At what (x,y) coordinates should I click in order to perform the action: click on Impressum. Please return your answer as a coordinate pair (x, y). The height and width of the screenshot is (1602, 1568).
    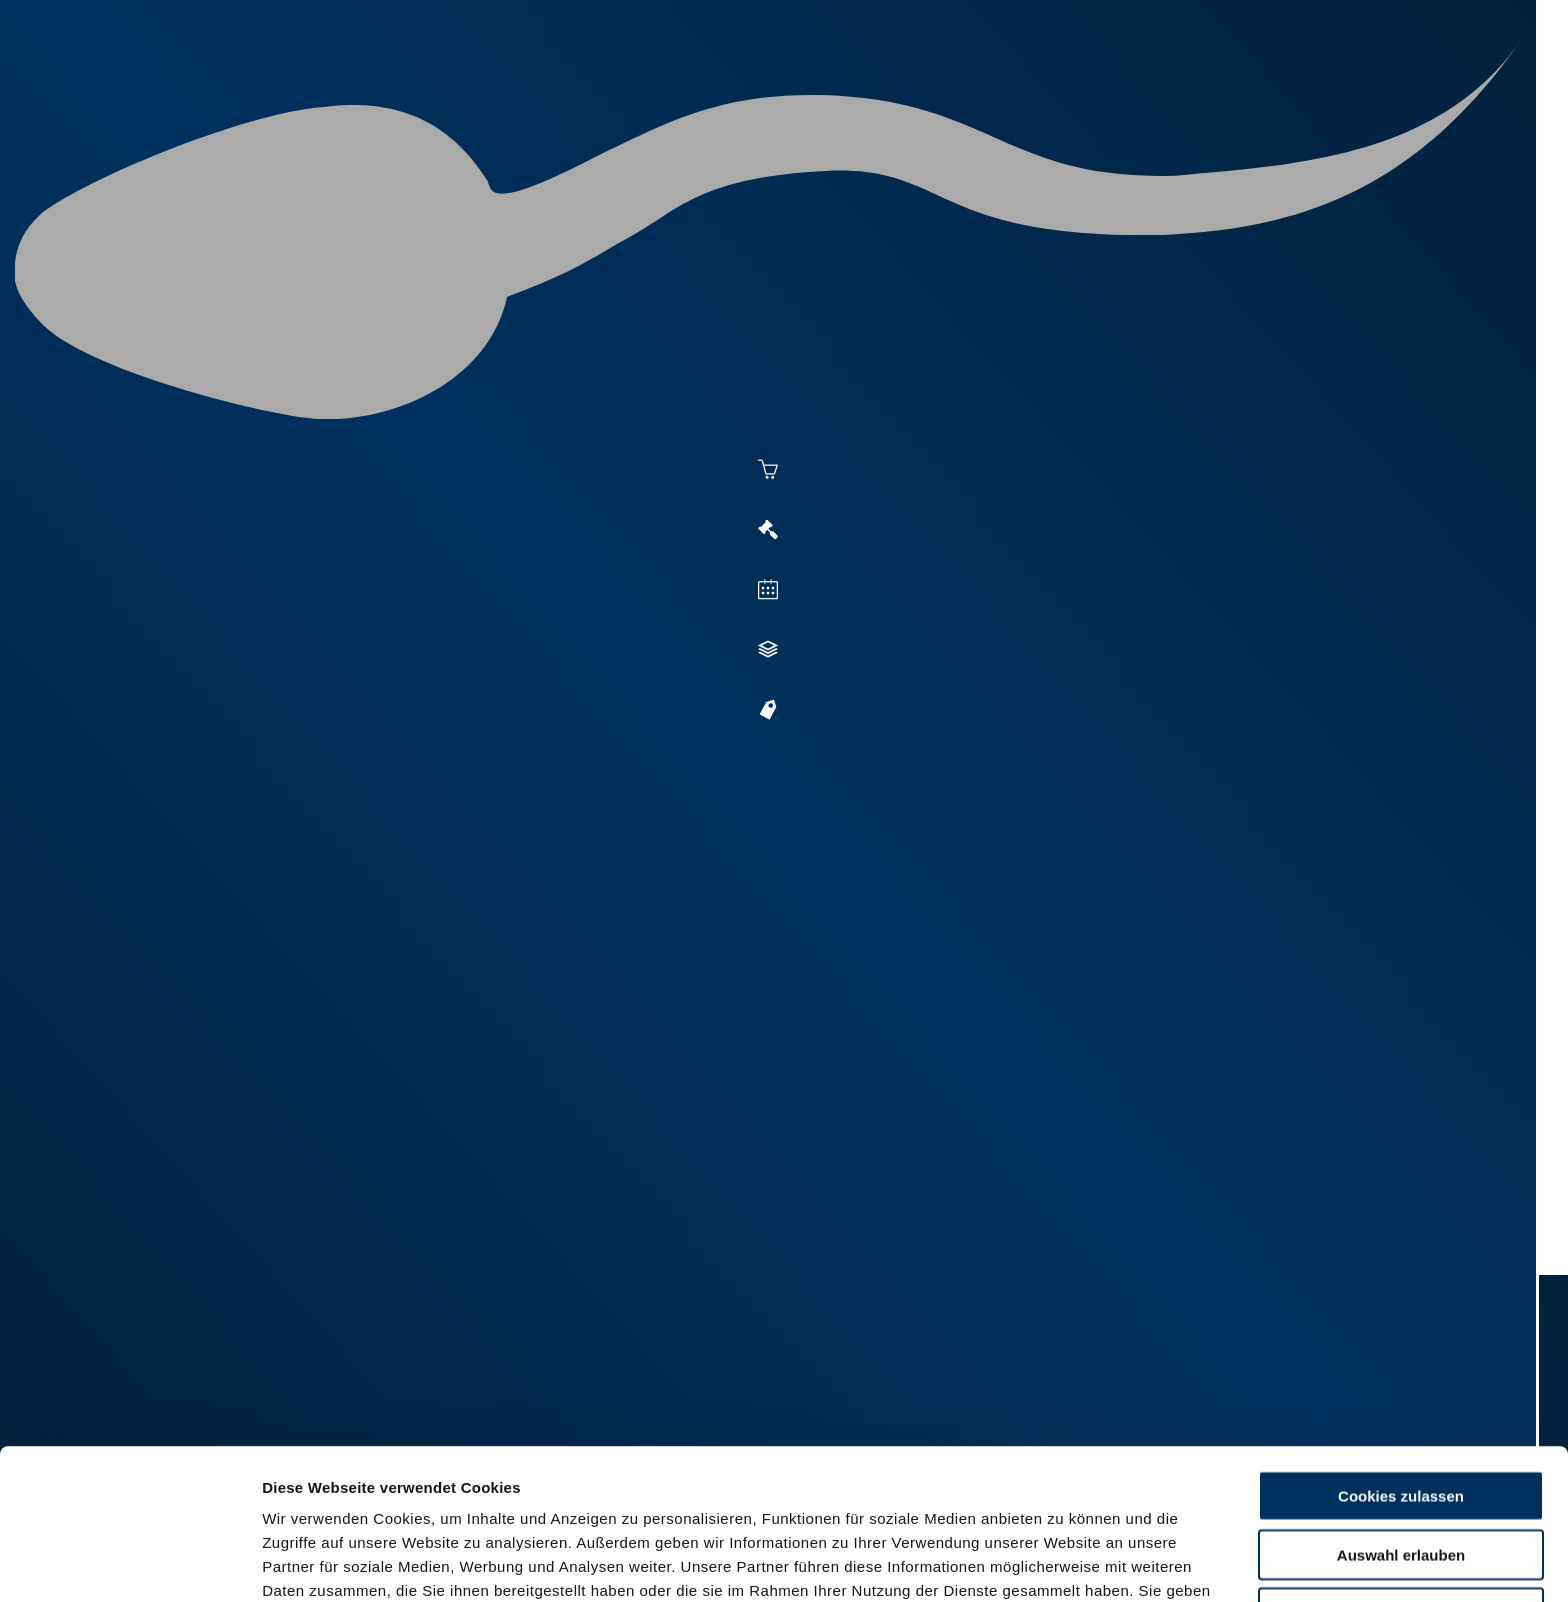
    Looking at the image, I should click on (485, 1497).